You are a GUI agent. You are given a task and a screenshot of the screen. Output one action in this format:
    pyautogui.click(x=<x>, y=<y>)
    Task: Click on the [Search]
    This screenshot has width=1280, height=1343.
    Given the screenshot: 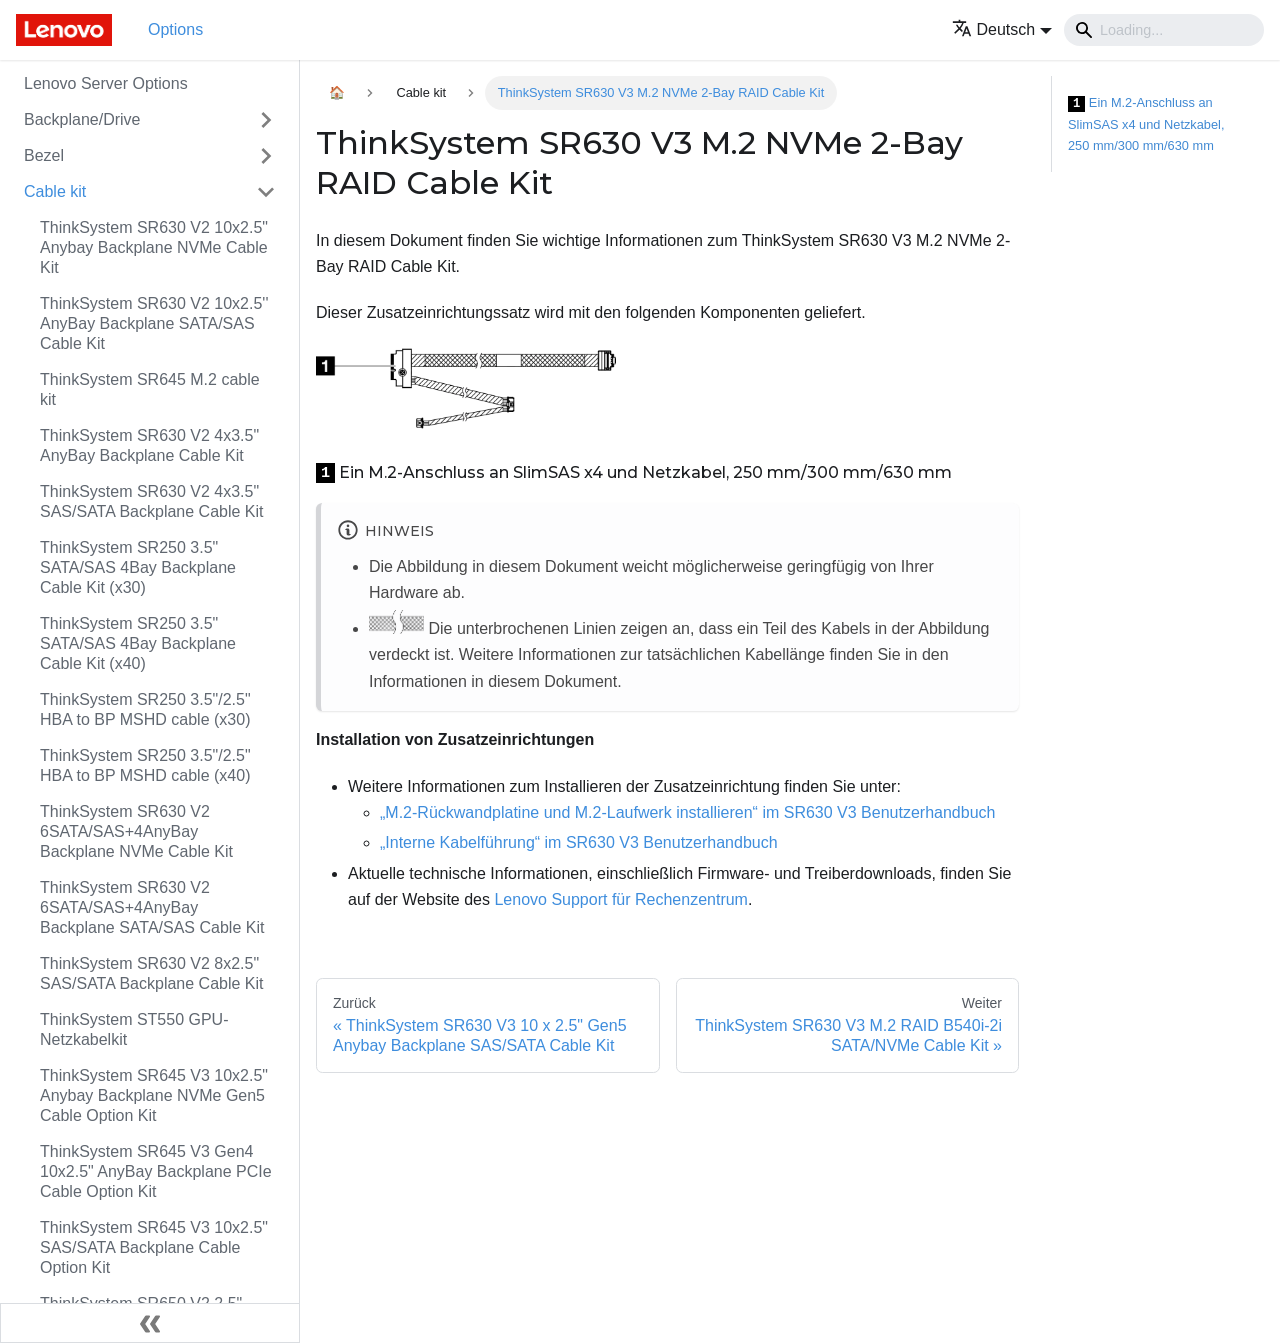 What is the action you would take?
    pyautogui.click(x=1164, y=30)
    